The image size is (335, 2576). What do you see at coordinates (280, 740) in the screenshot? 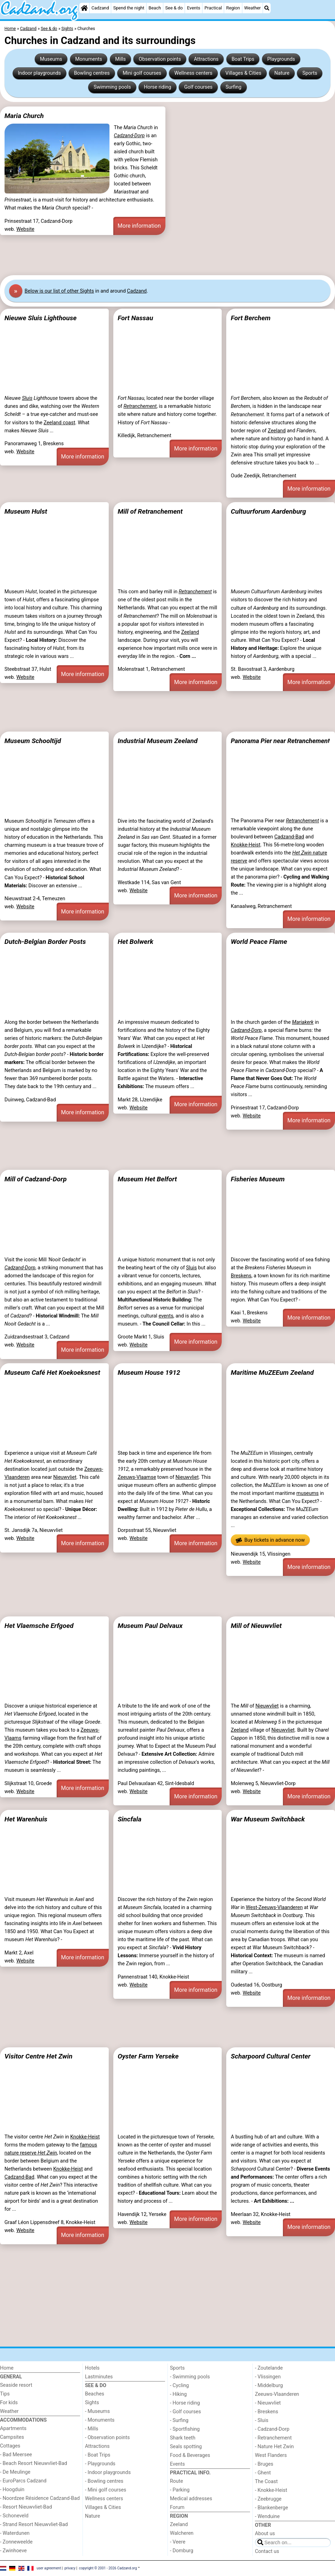
I see `Panorama Pier near Retranchement` at bounding box center [280, 740].